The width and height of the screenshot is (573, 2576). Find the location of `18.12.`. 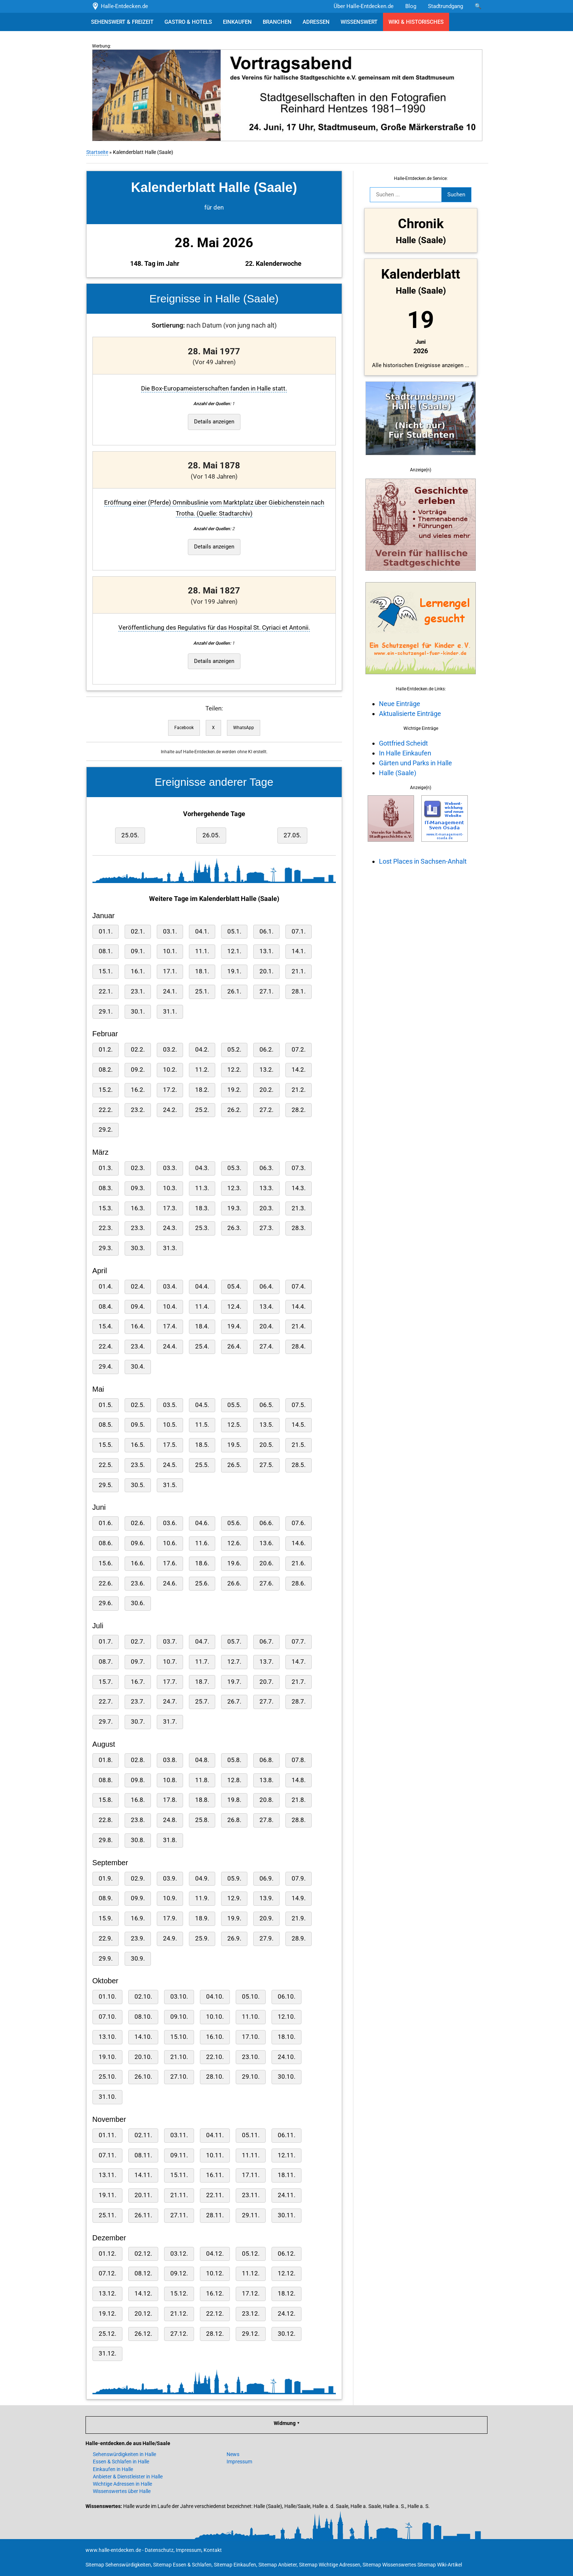

18.12. is located at coordinates (286, 2293).